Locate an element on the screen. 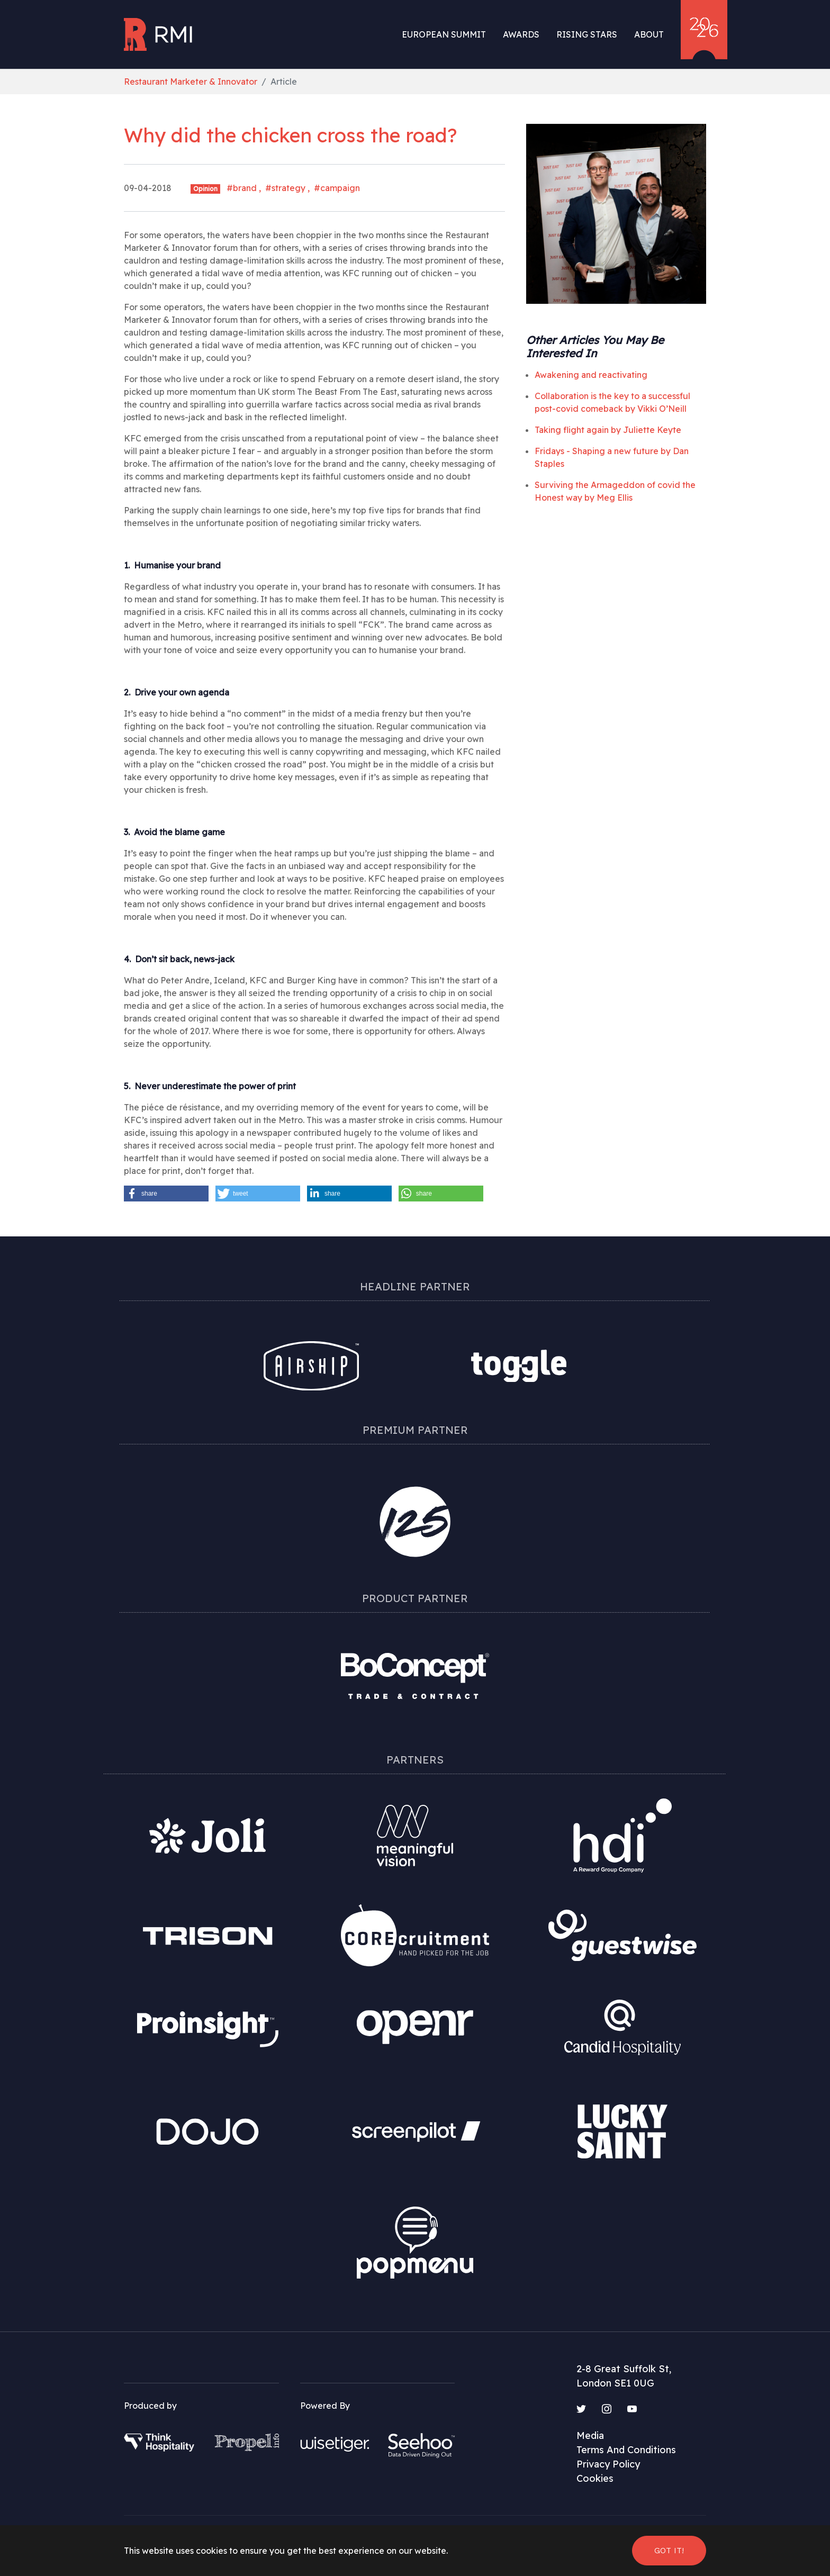 This screenshot has height=2576, width=830. Cookies is located at coordinates (595, 2478).